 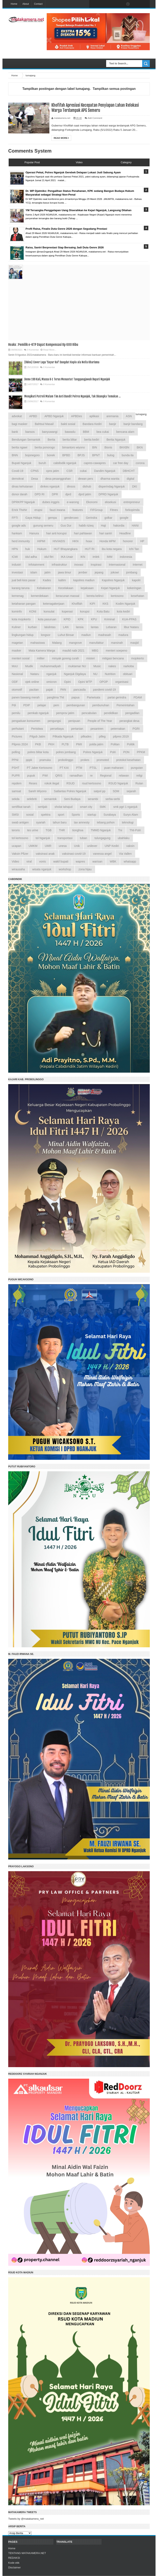 What do you see at coordinates (66, 635) in the screenshot?
I see `Luhut Binsar` at bounding box center [66, 635].